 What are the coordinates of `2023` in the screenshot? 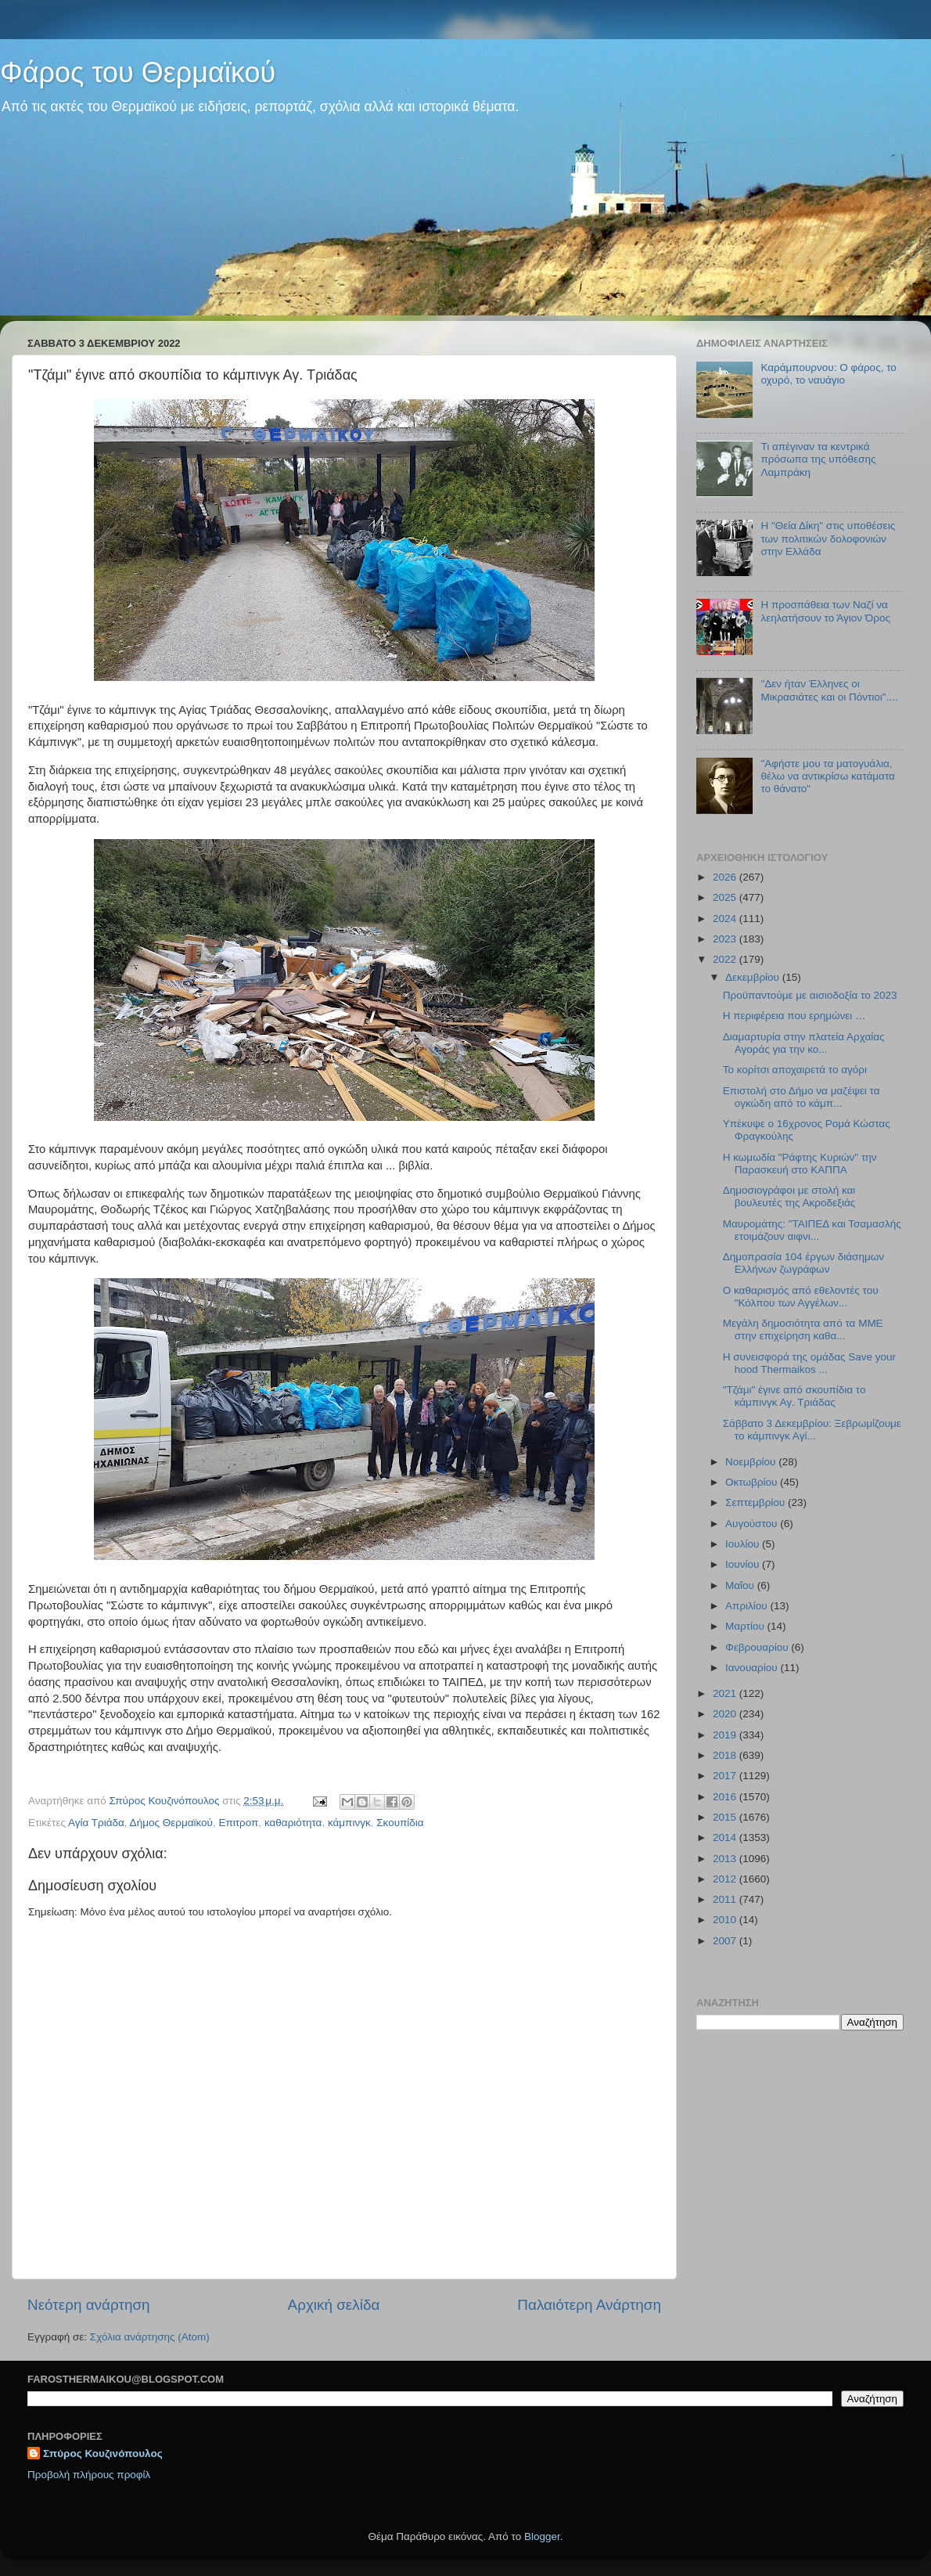 It's located at (726, 939).